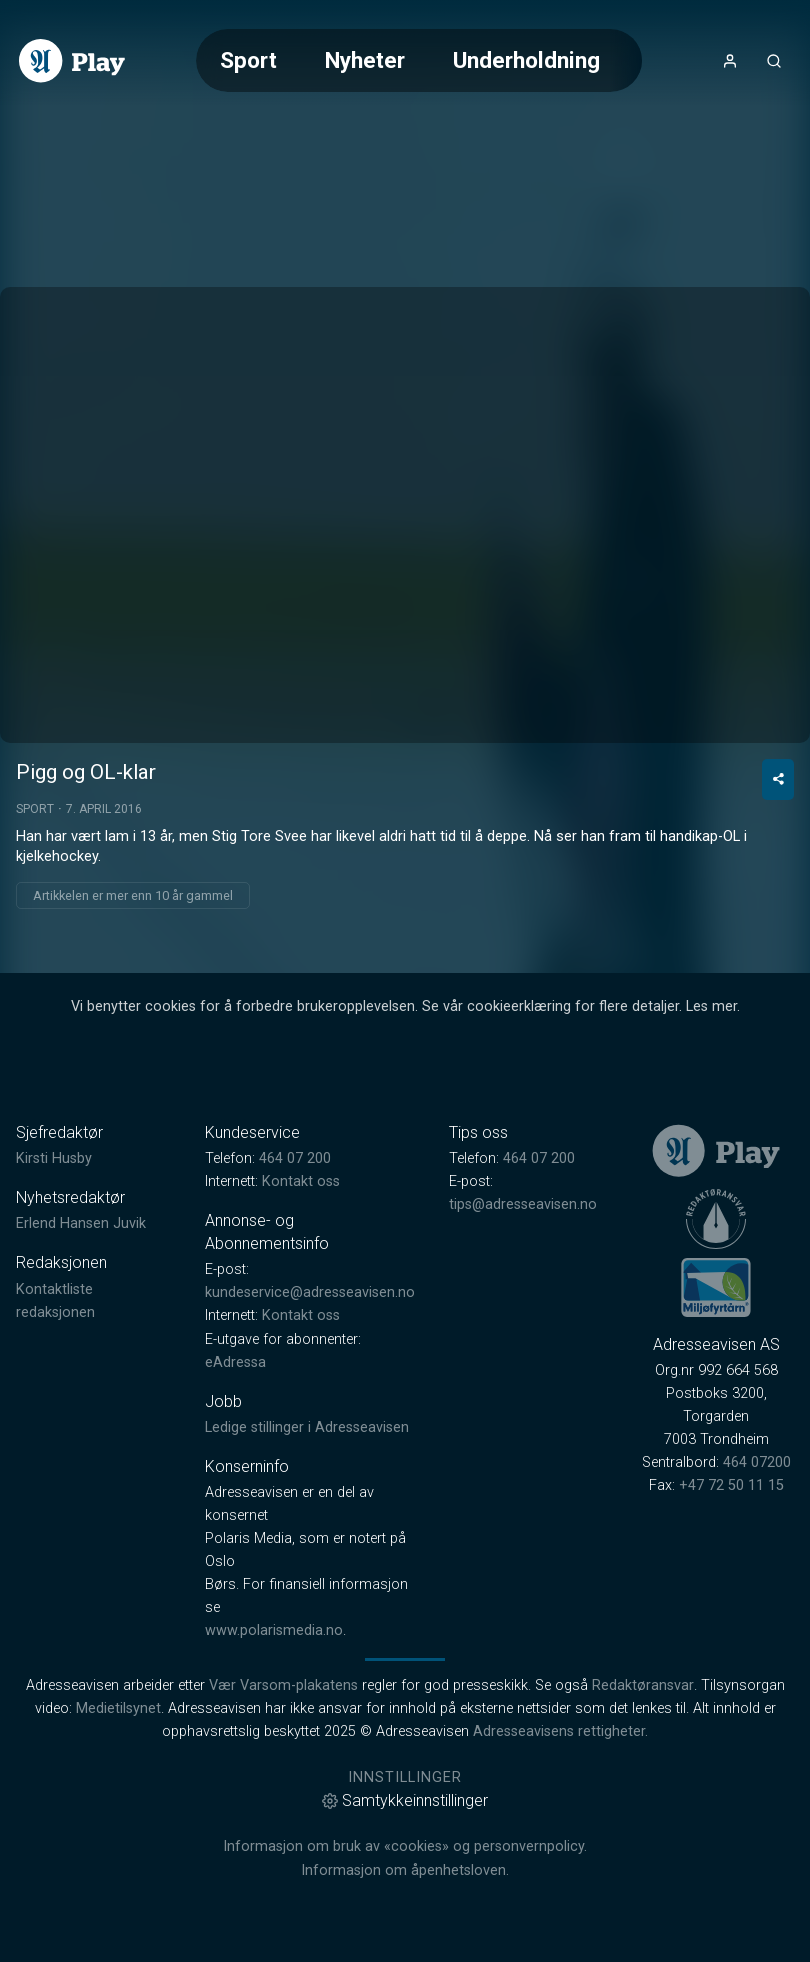 This screenshot has width=810, height=1962. Describe the element at coordinates (419, 60) in the screenshot. I see `[Meny for valg av kategori (horisontal scroll)]` at that location.